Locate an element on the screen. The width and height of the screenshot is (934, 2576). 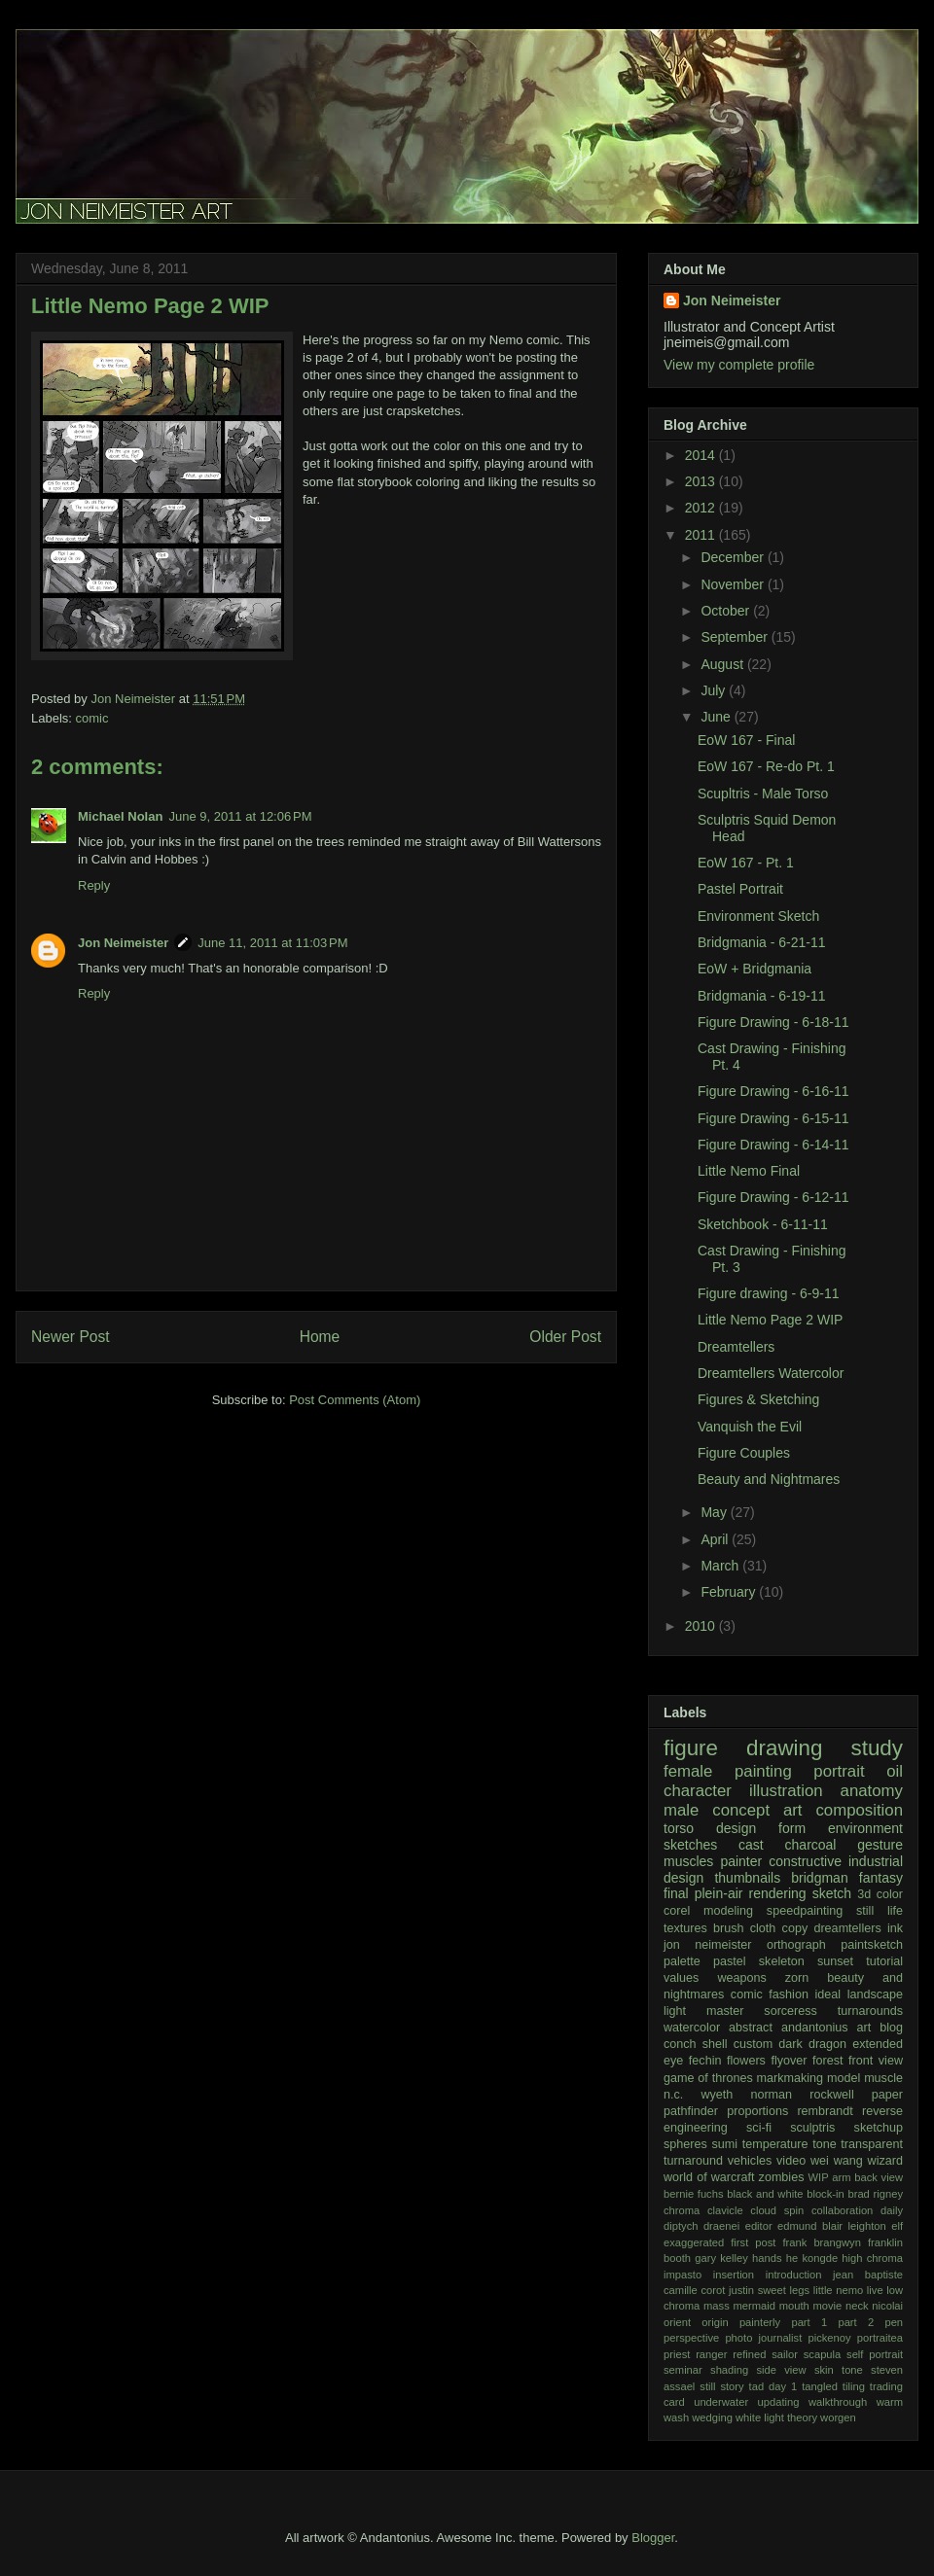
wedging is located at coordinates (712, 2417).